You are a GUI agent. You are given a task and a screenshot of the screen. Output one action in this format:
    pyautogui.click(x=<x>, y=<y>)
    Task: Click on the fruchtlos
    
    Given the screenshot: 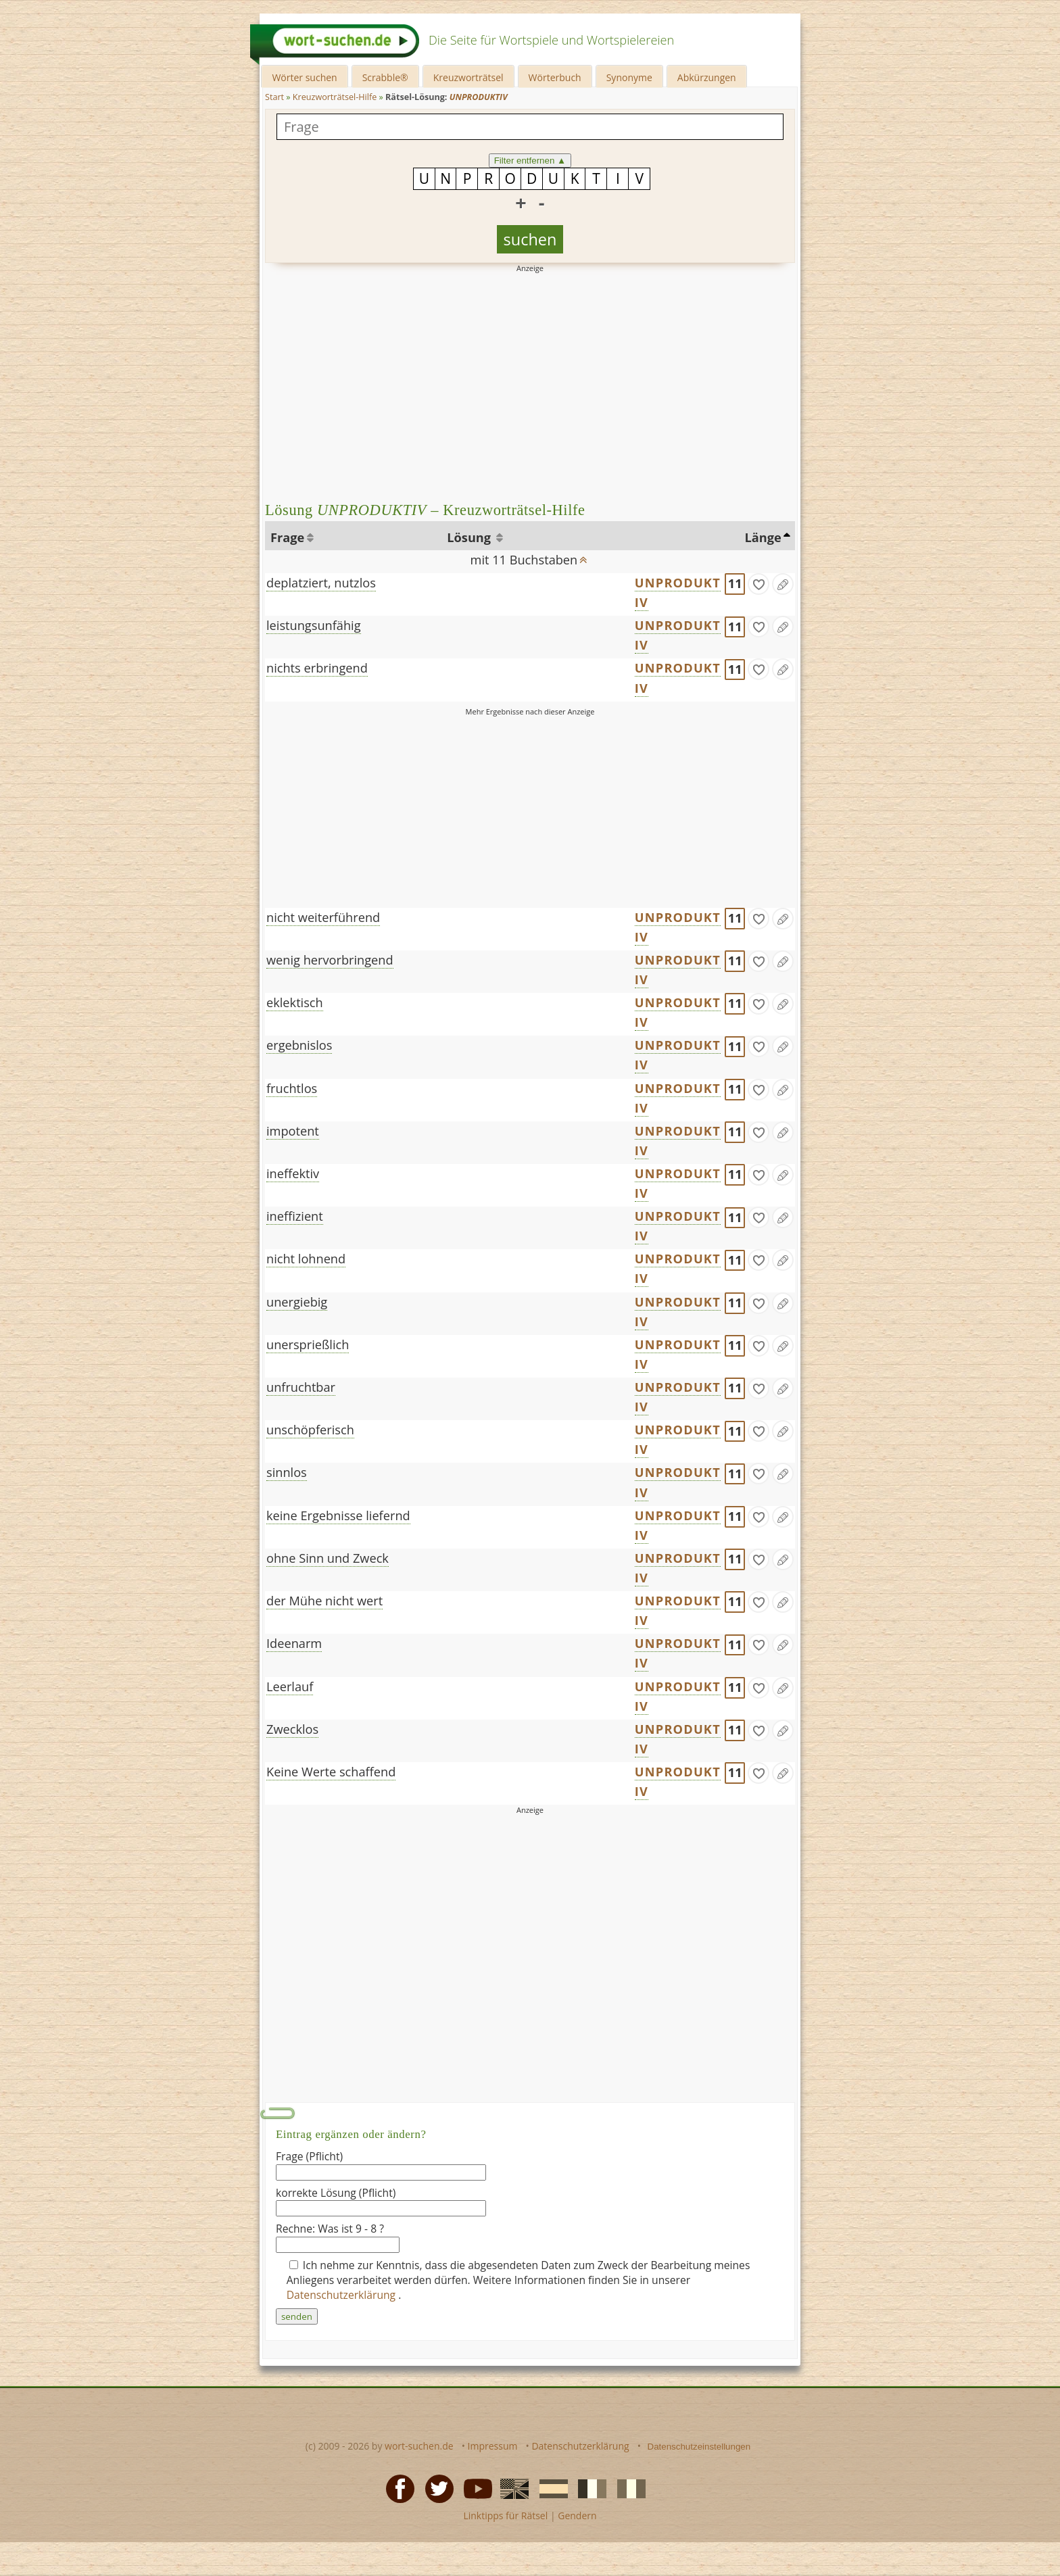 What is the action you would take?
    pyautogui.click(x=291, y=1088)
    